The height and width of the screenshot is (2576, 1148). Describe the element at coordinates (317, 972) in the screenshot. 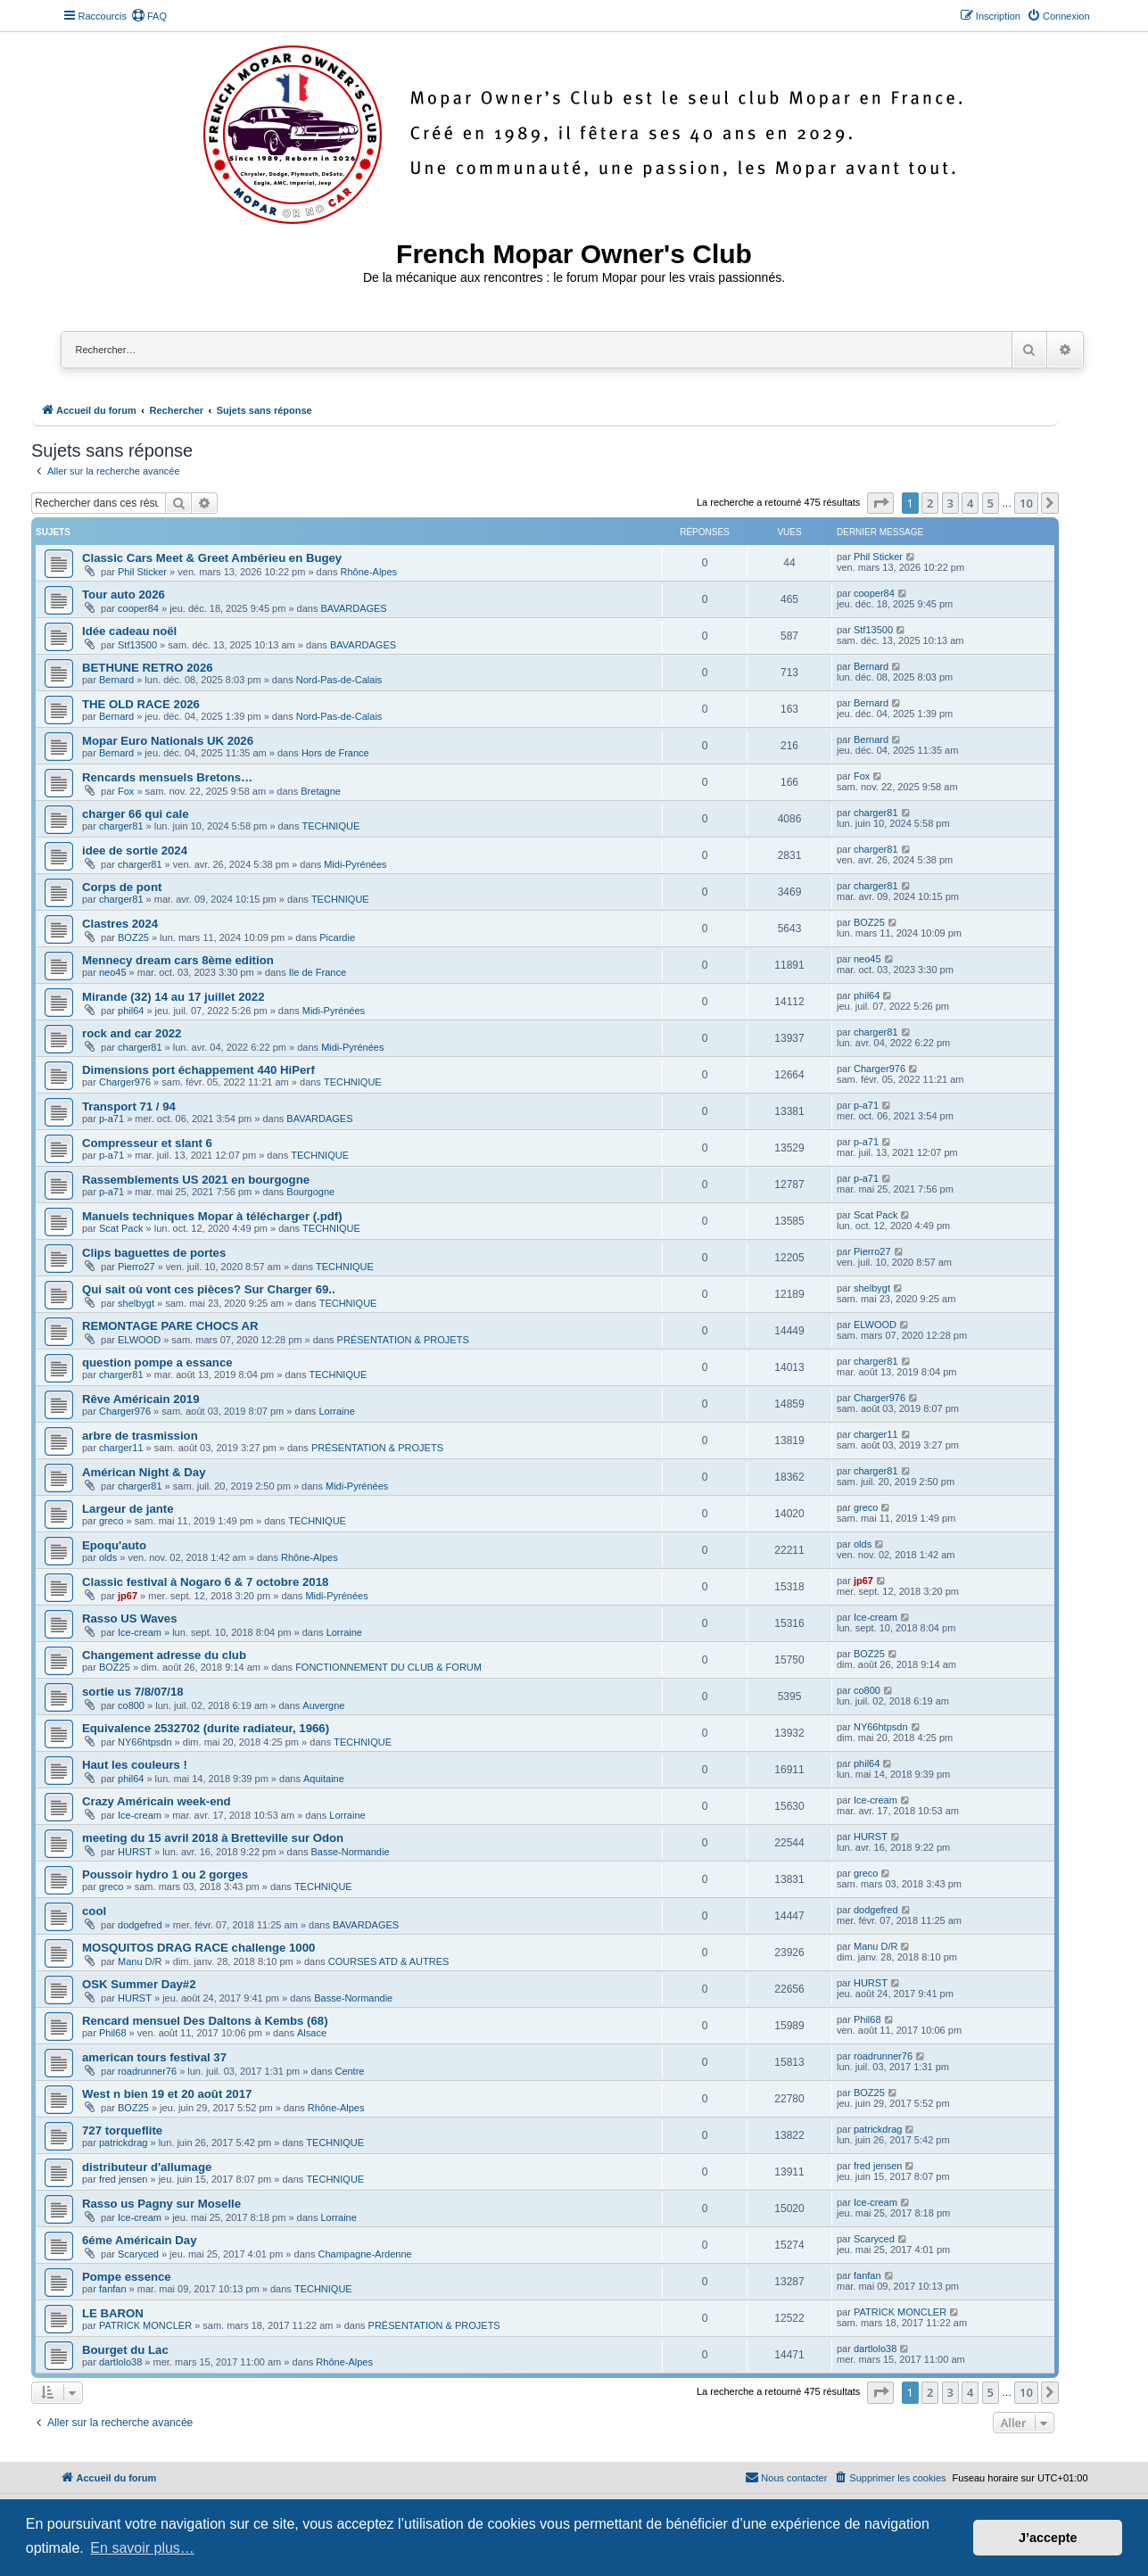

I see `Ile de France` at that location.